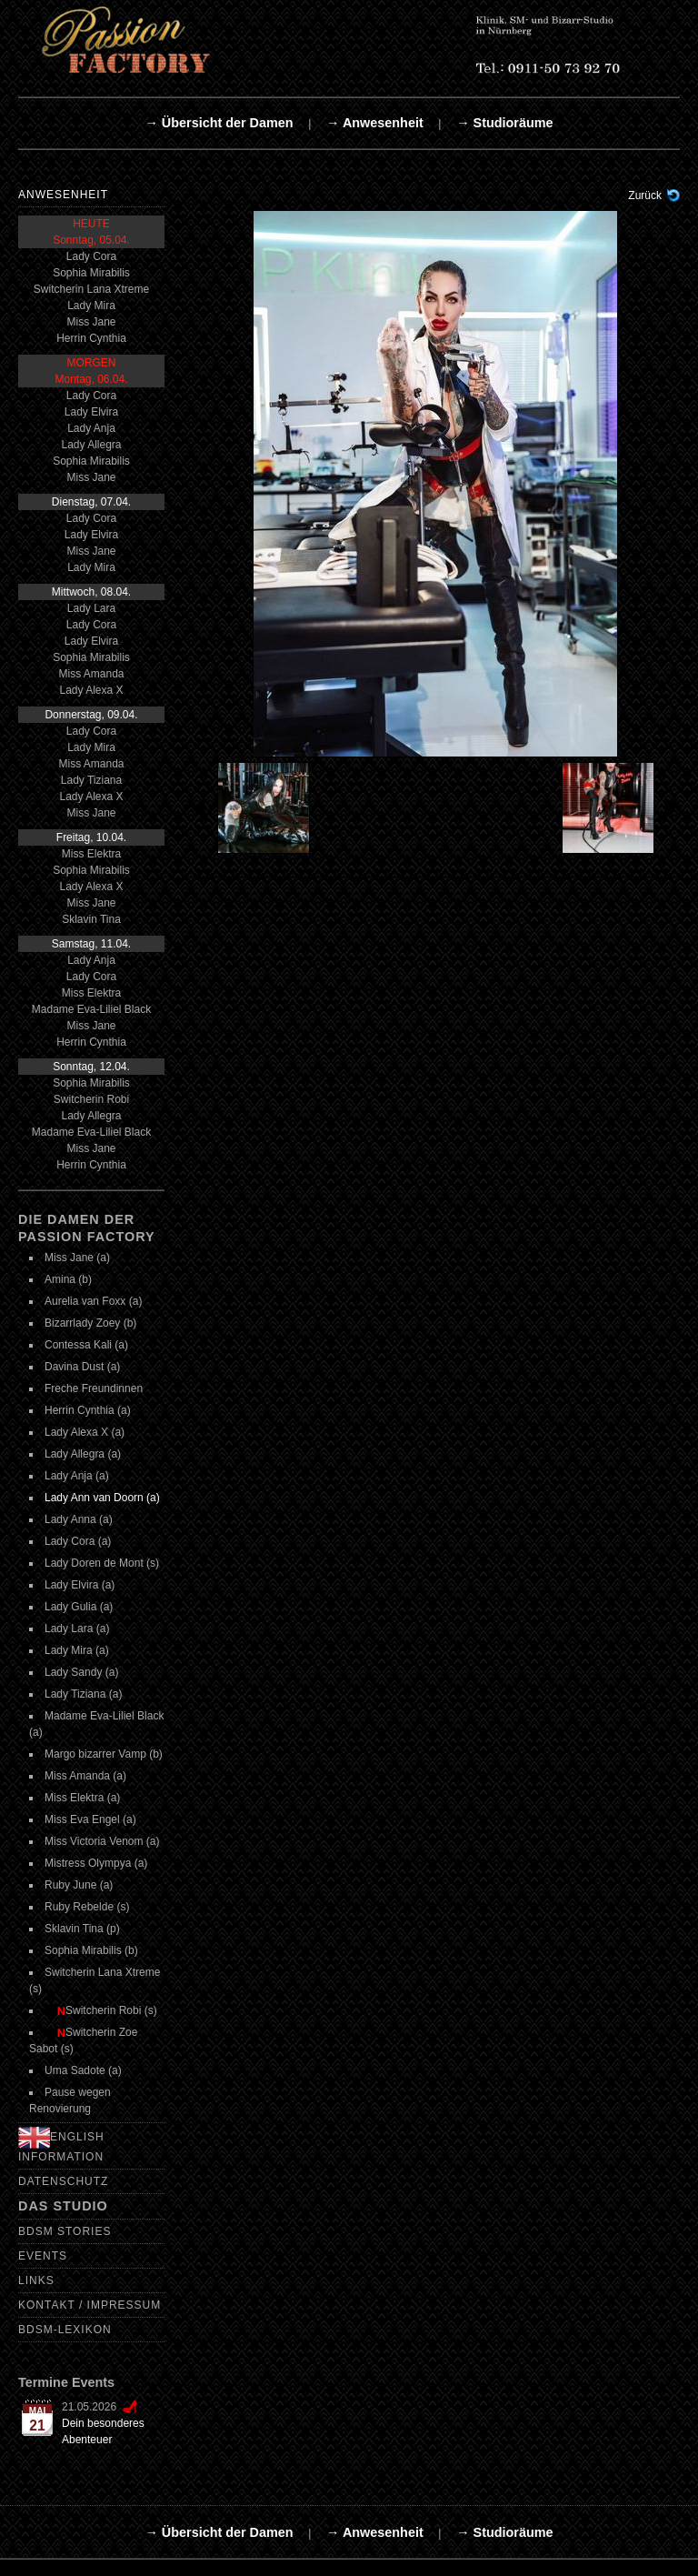 Image resolution: width=698 pixels, height=2576 pixels. I want to click on Lady Elvira (a), so click(80, 1585).